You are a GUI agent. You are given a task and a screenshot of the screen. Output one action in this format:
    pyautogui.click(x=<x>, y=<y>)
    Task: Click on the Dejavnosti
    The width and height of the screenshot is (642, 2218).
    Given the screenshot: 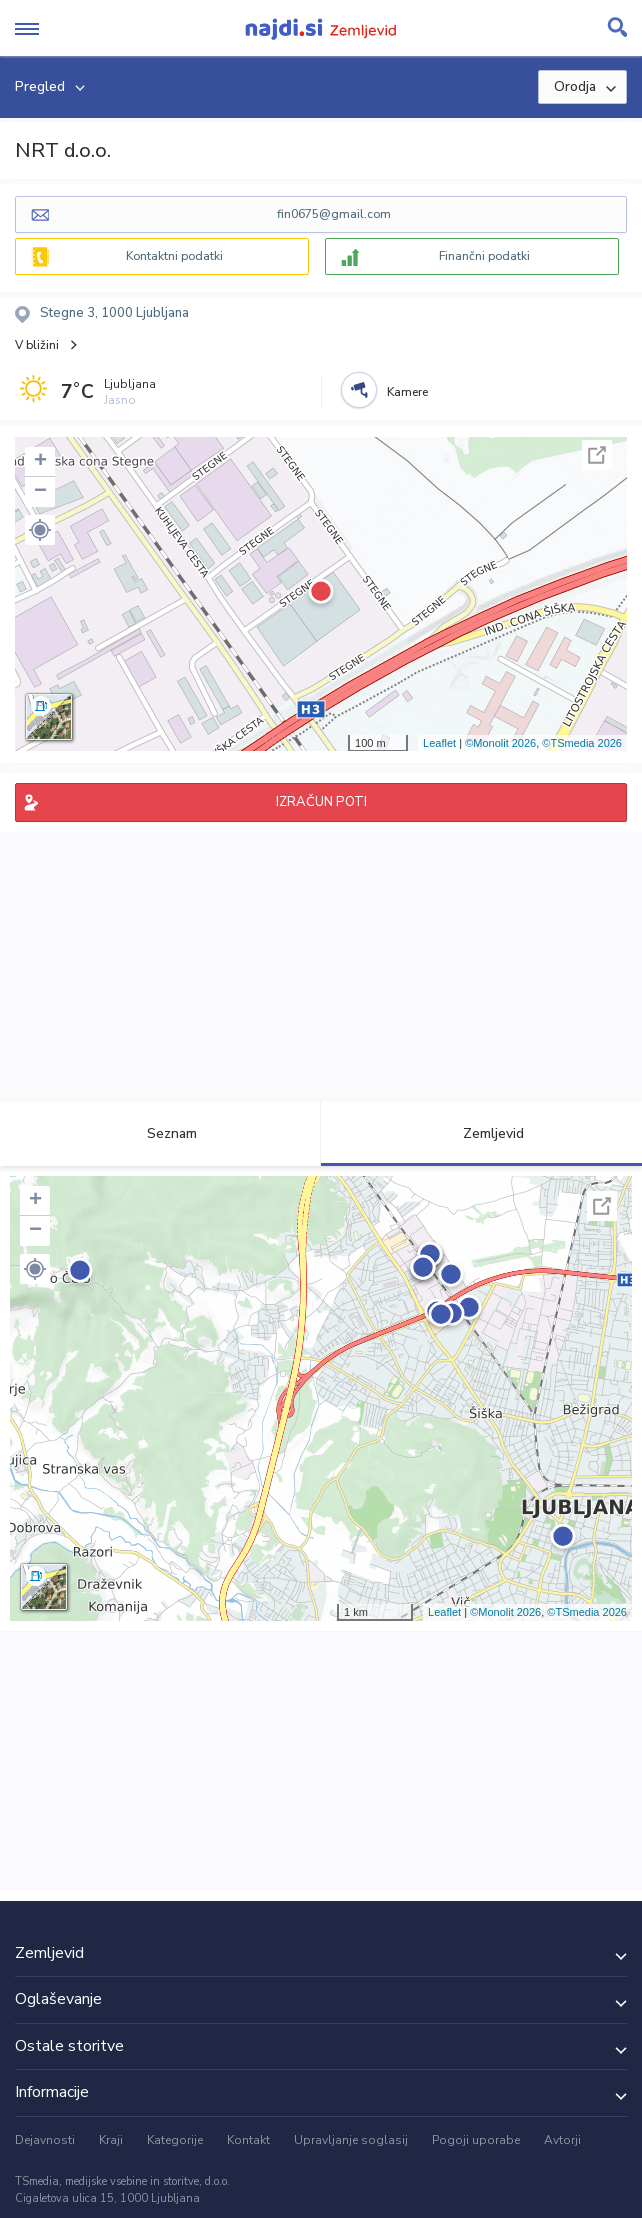 What is the action you would take?
    pyautogui.click(x=45, y=2140)
    